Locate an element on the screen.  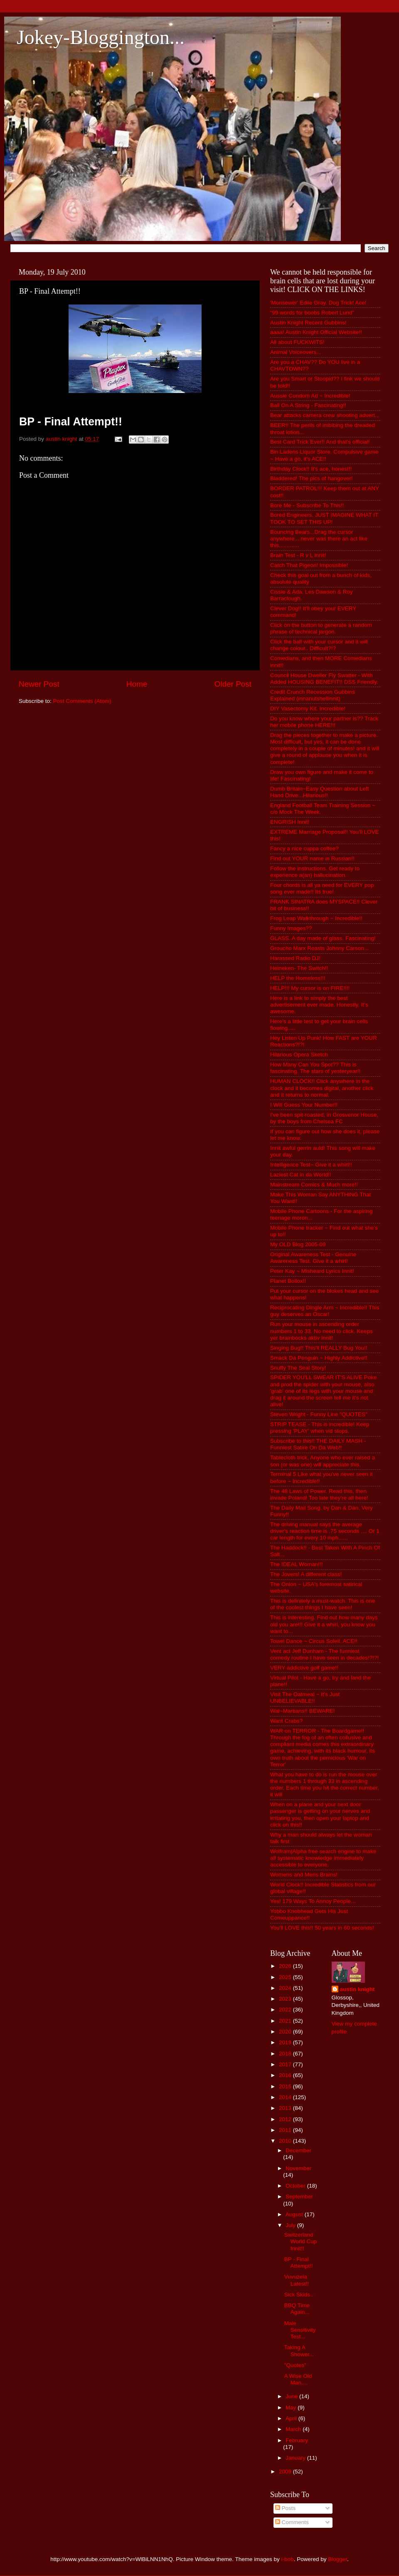
Posts is located at coordinates (285, 2508).